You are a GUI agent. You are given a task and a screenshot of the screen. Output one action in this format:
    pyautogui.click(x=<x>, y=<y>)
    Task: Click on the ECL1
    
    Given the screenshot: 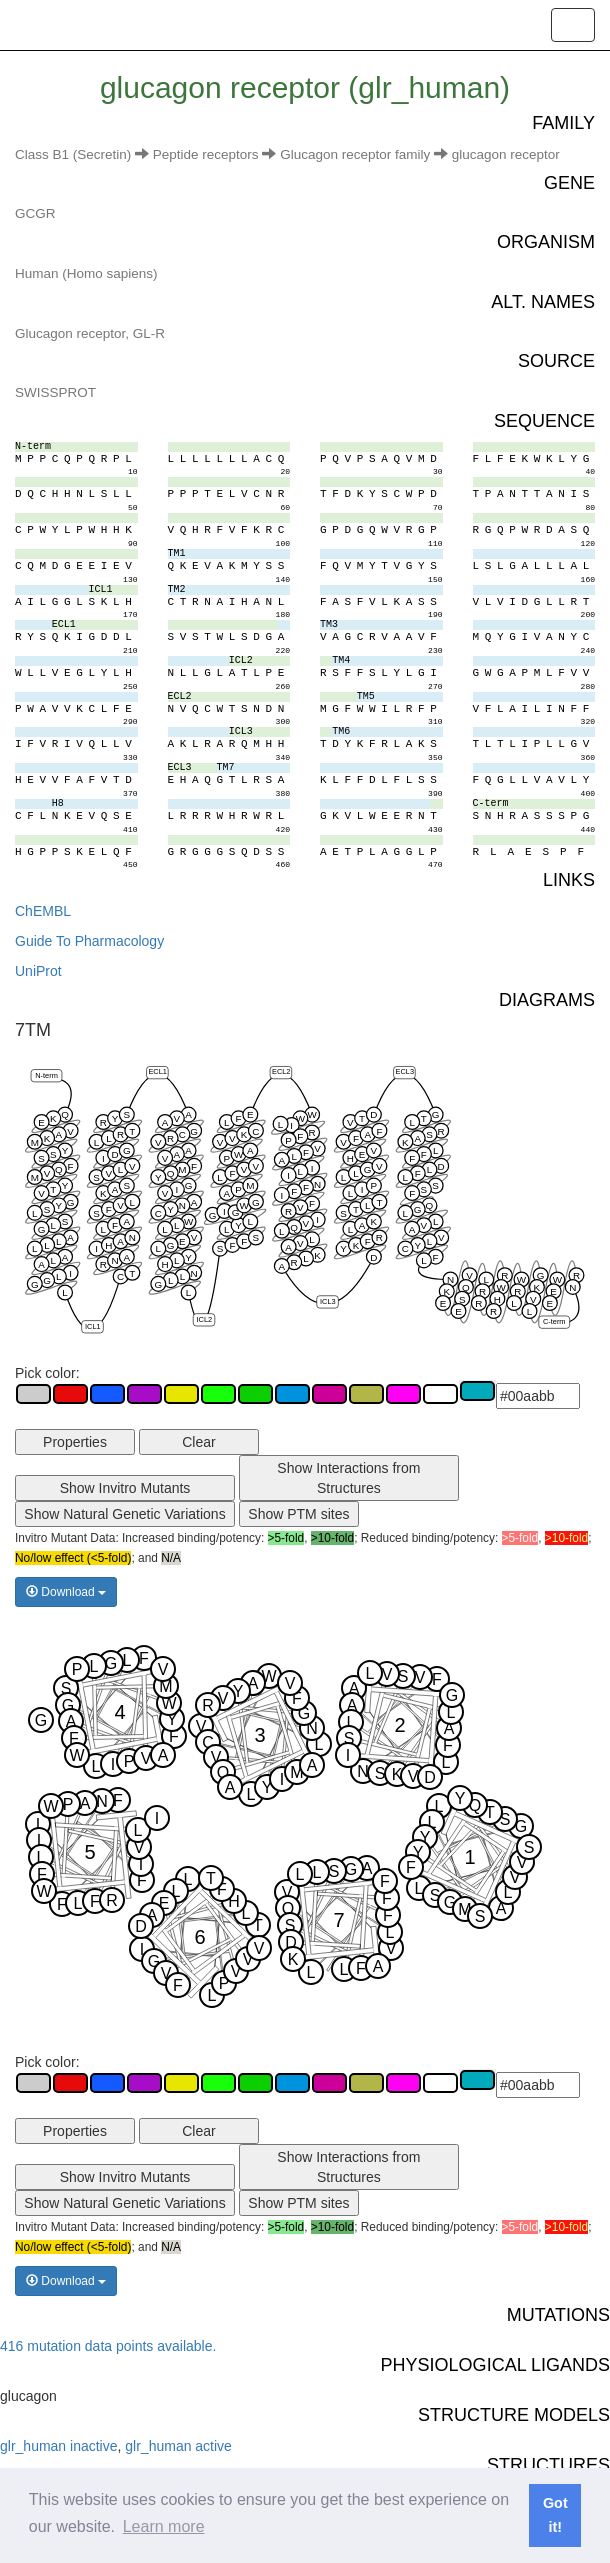 What is the action you would take?
    pyautogui.click(x=157, y=1071)
    